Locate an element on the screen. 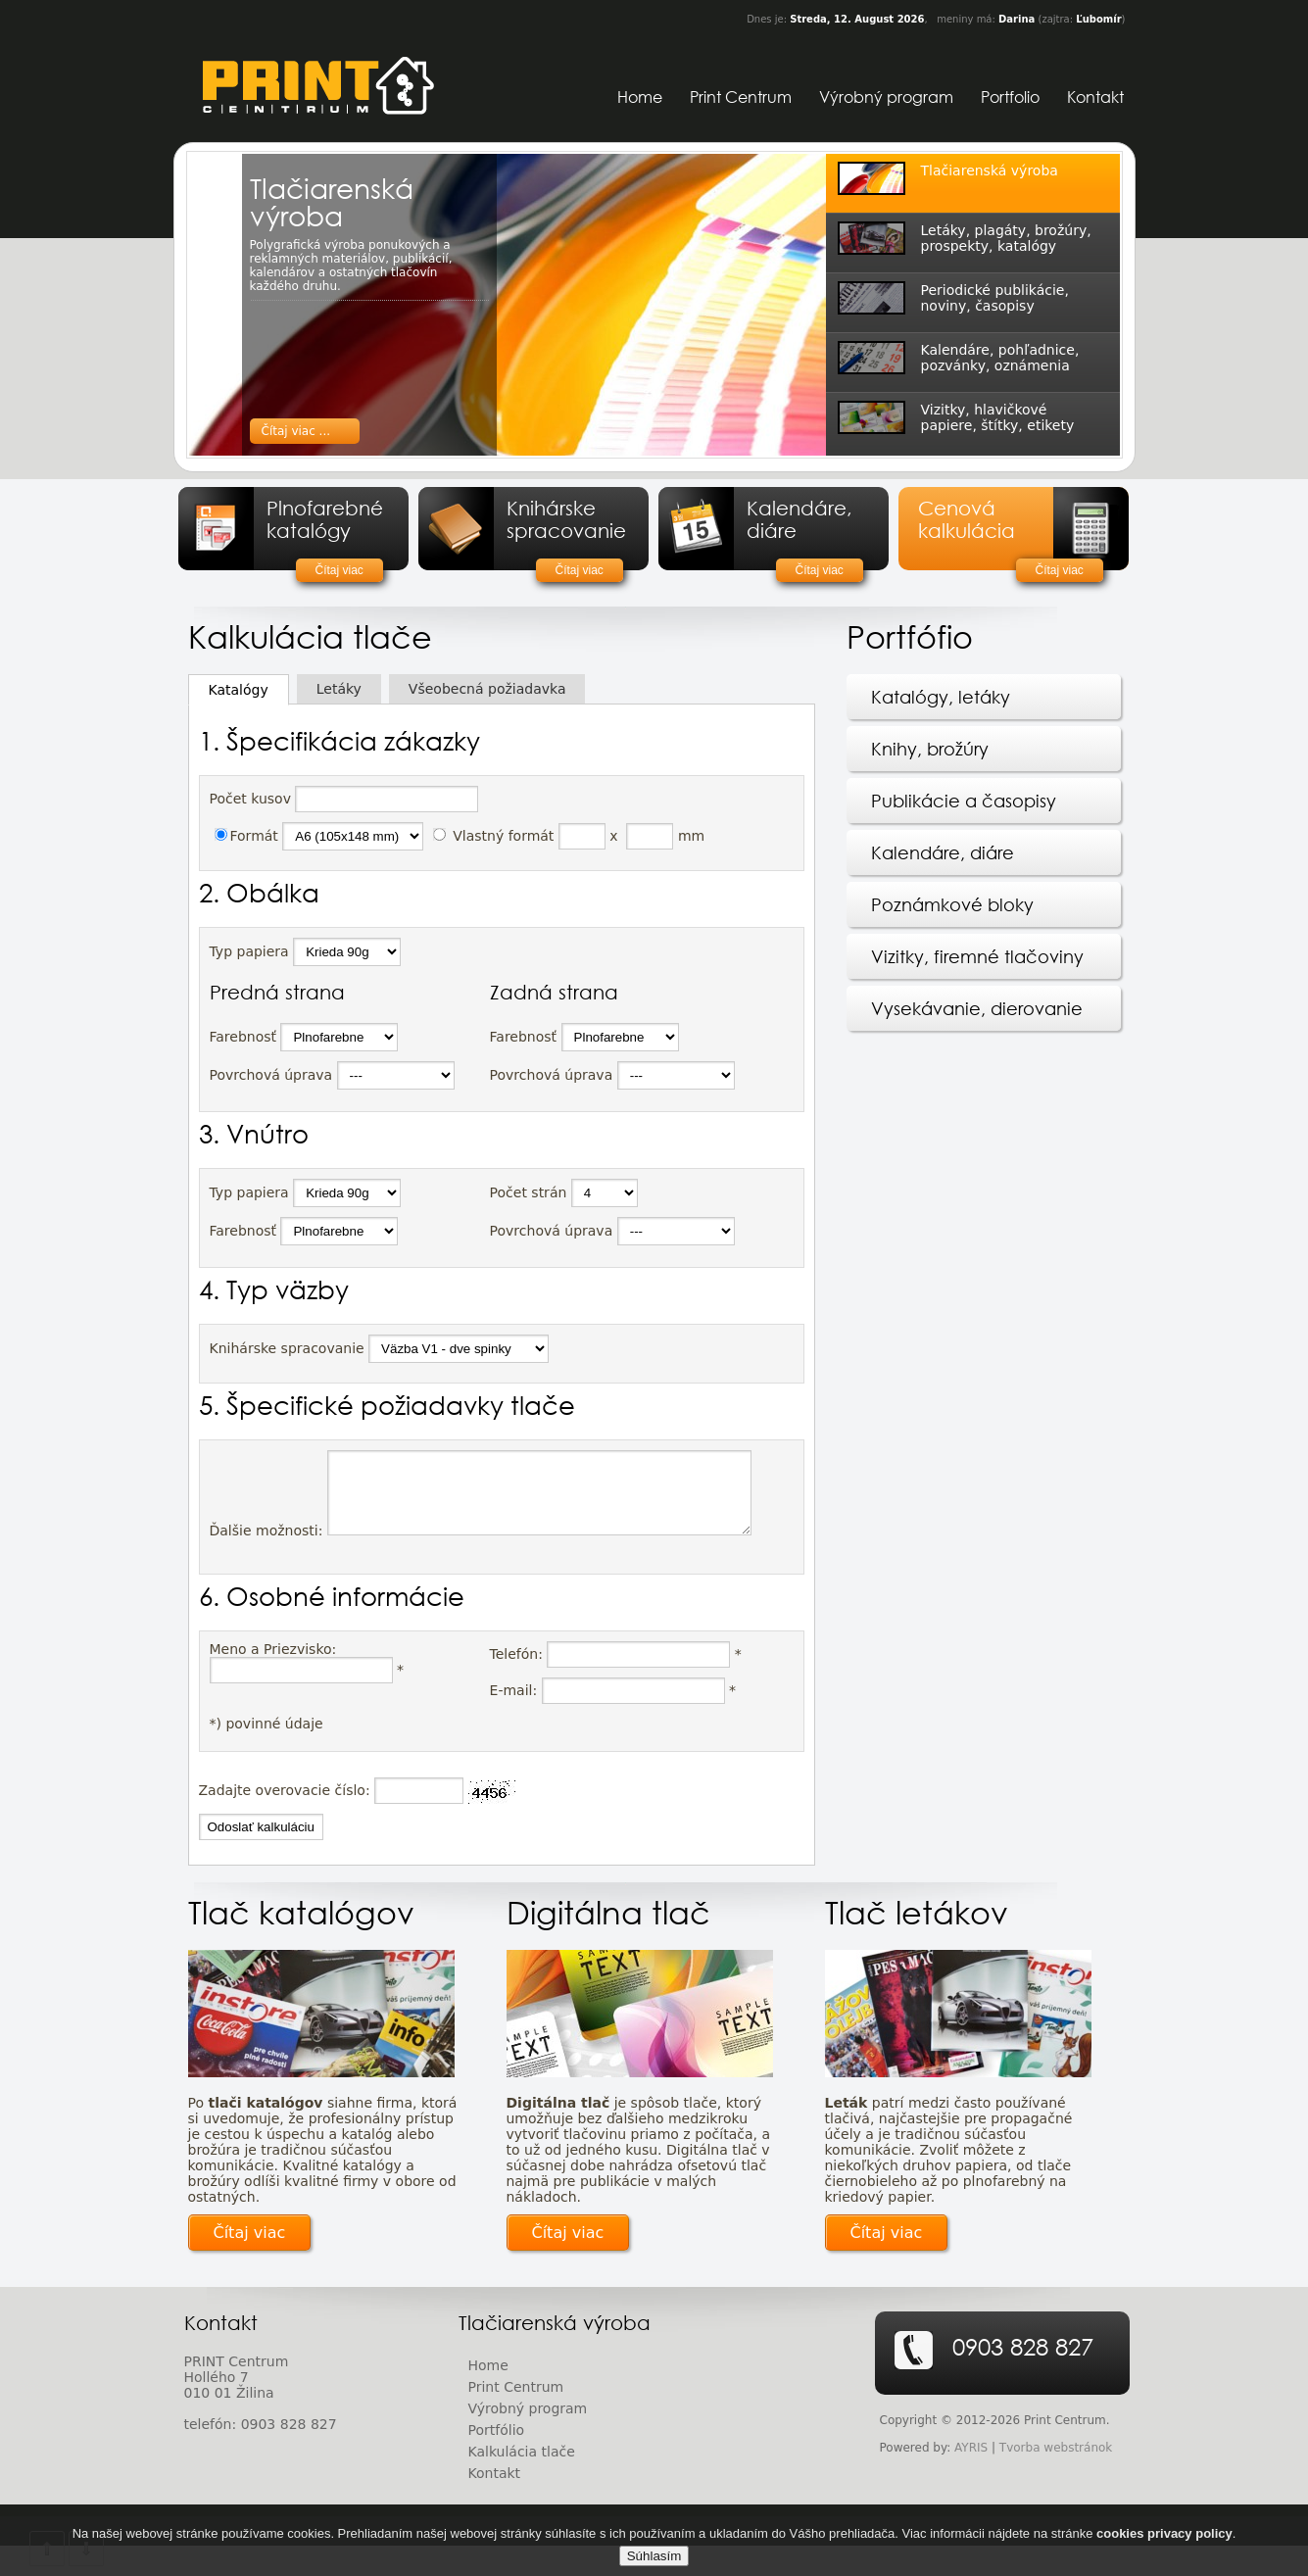 Image resolution: width=1308 pixels, height=2576 pixels. Čítaj viac ... is located at coordinates (296, 431).